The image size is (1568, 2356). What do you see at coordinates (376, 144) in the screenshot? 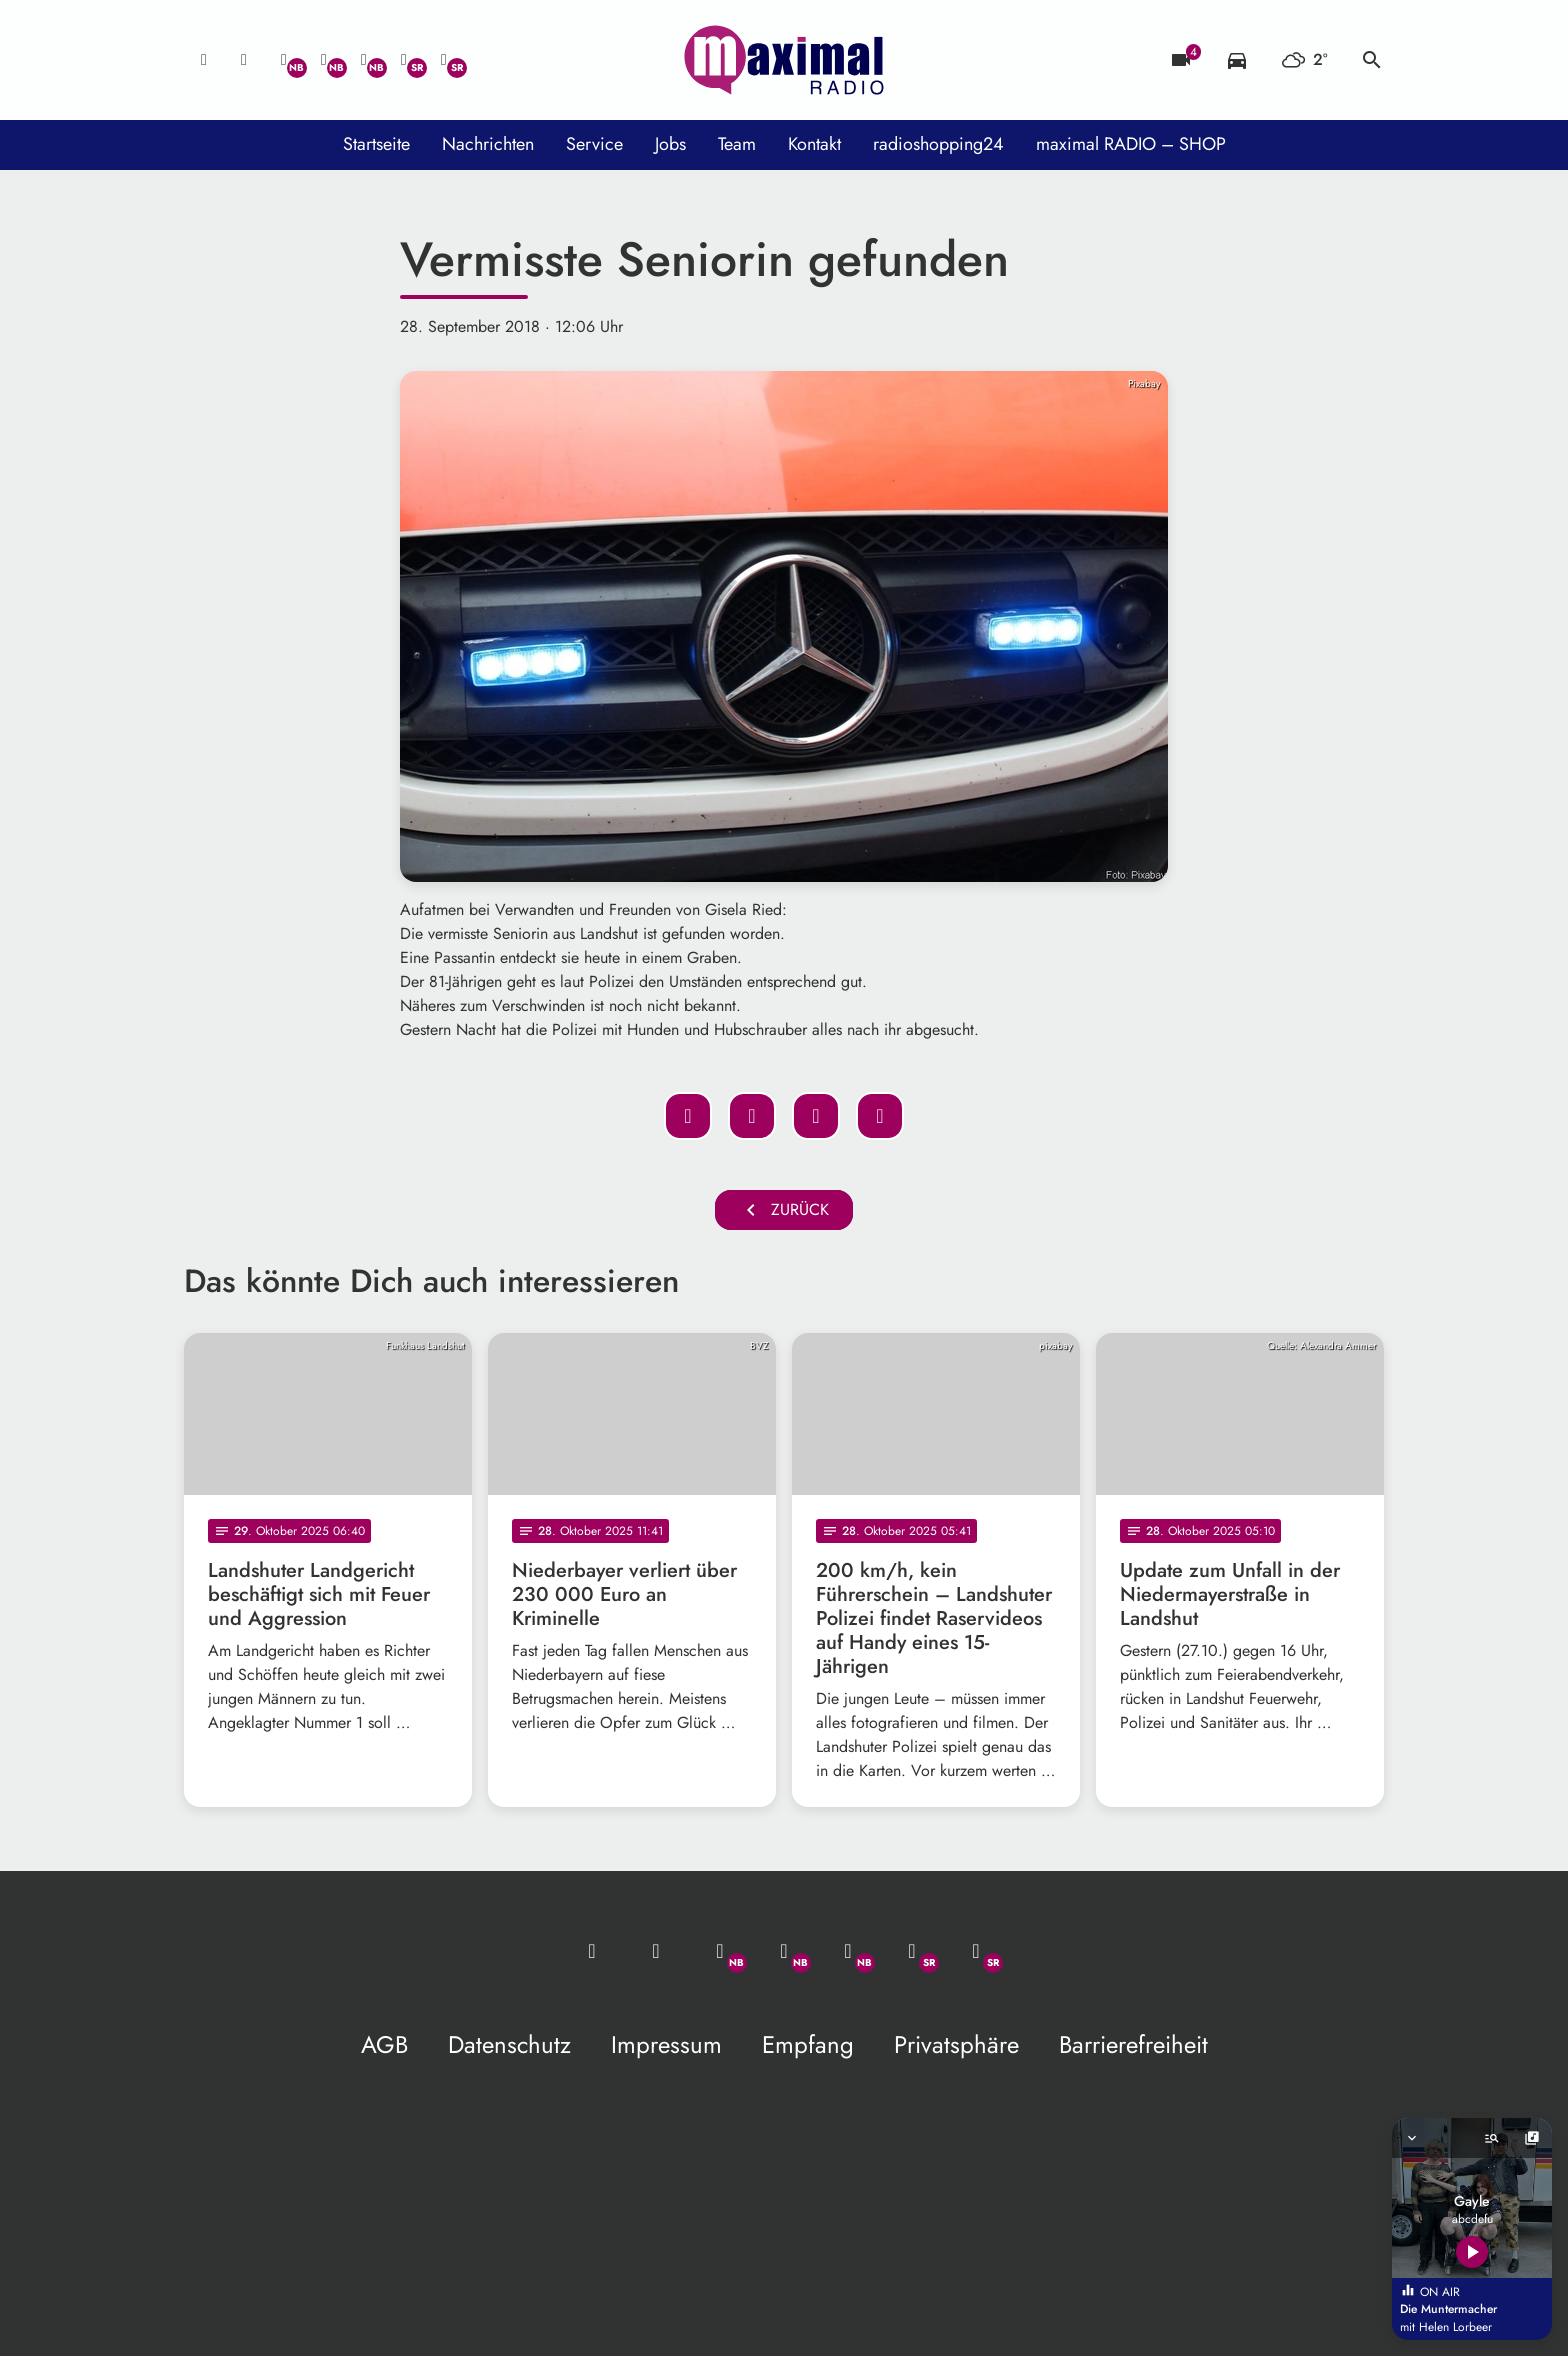
I see `Startseite` at bounding box center [376, 144].